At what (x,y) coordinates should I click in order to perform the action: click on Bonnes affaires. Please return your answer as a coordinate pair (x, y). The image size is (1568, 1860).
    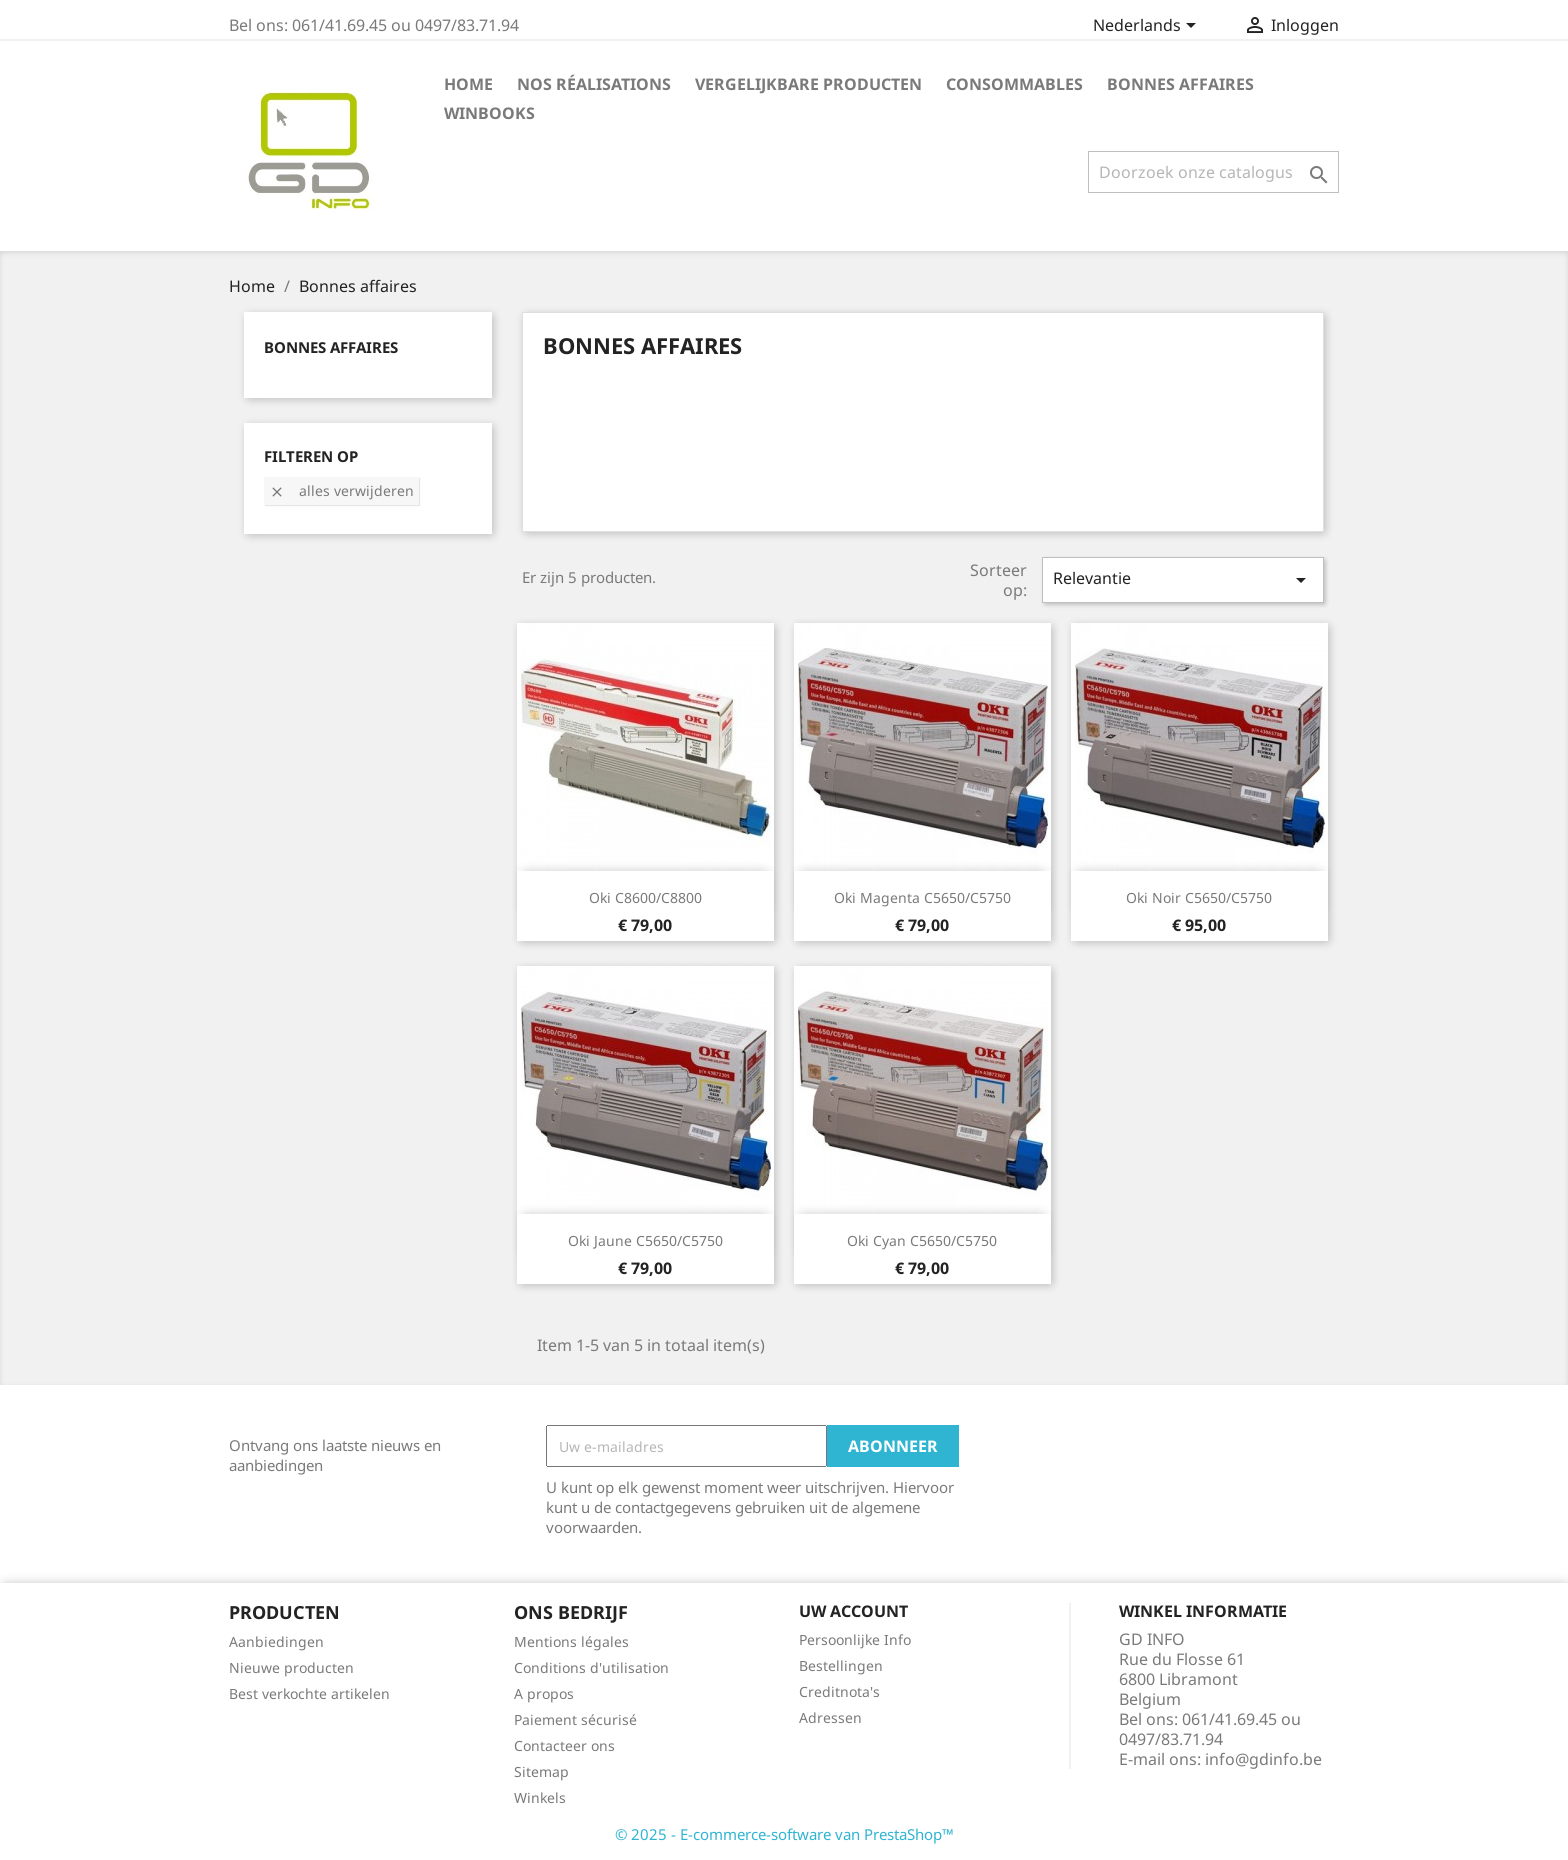
    Looking at the image, I should click on (1180, 84).